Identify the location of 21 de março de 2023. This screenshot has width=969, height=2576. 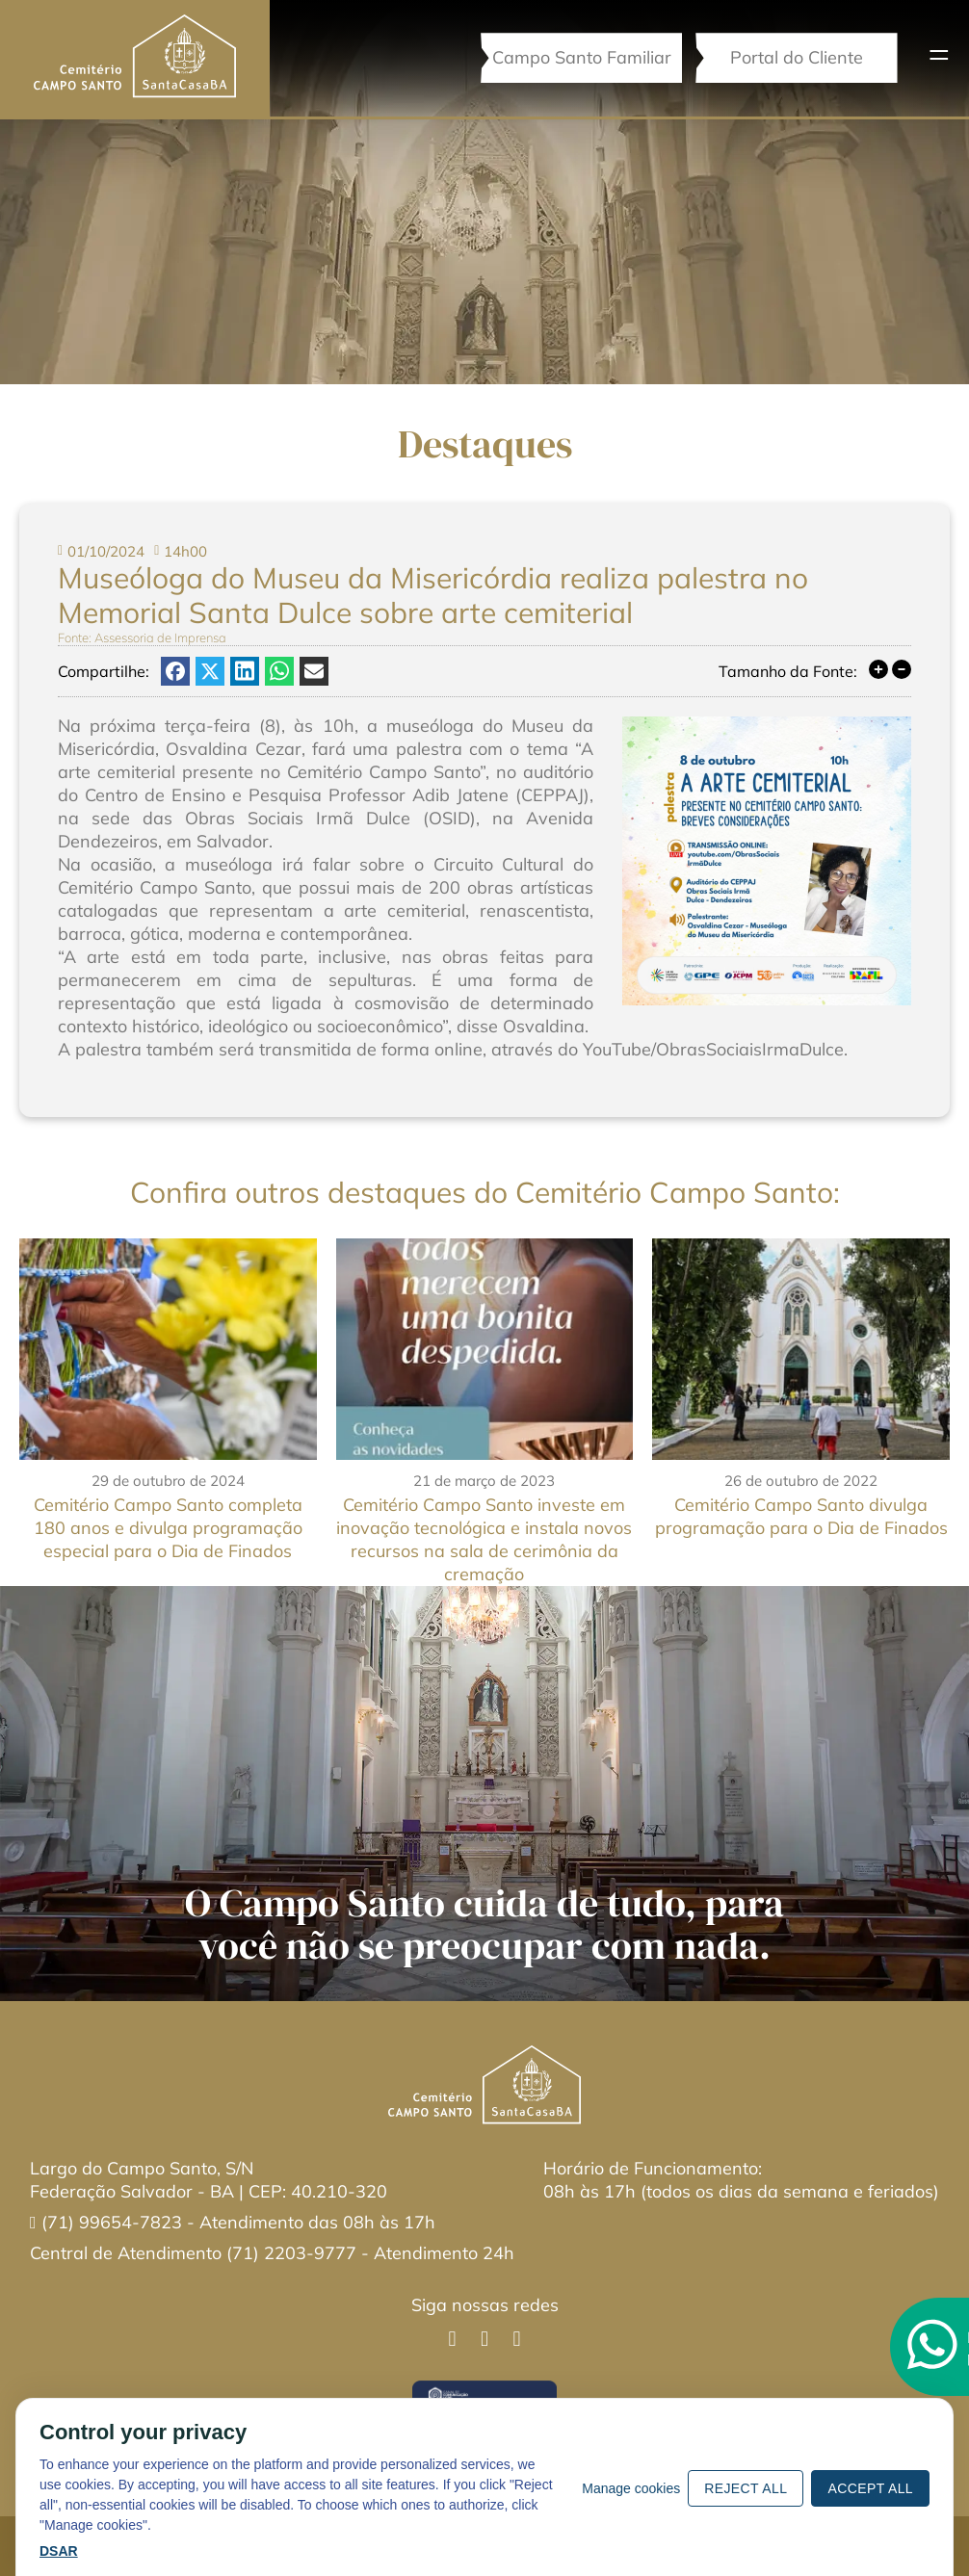
(484, 1480).